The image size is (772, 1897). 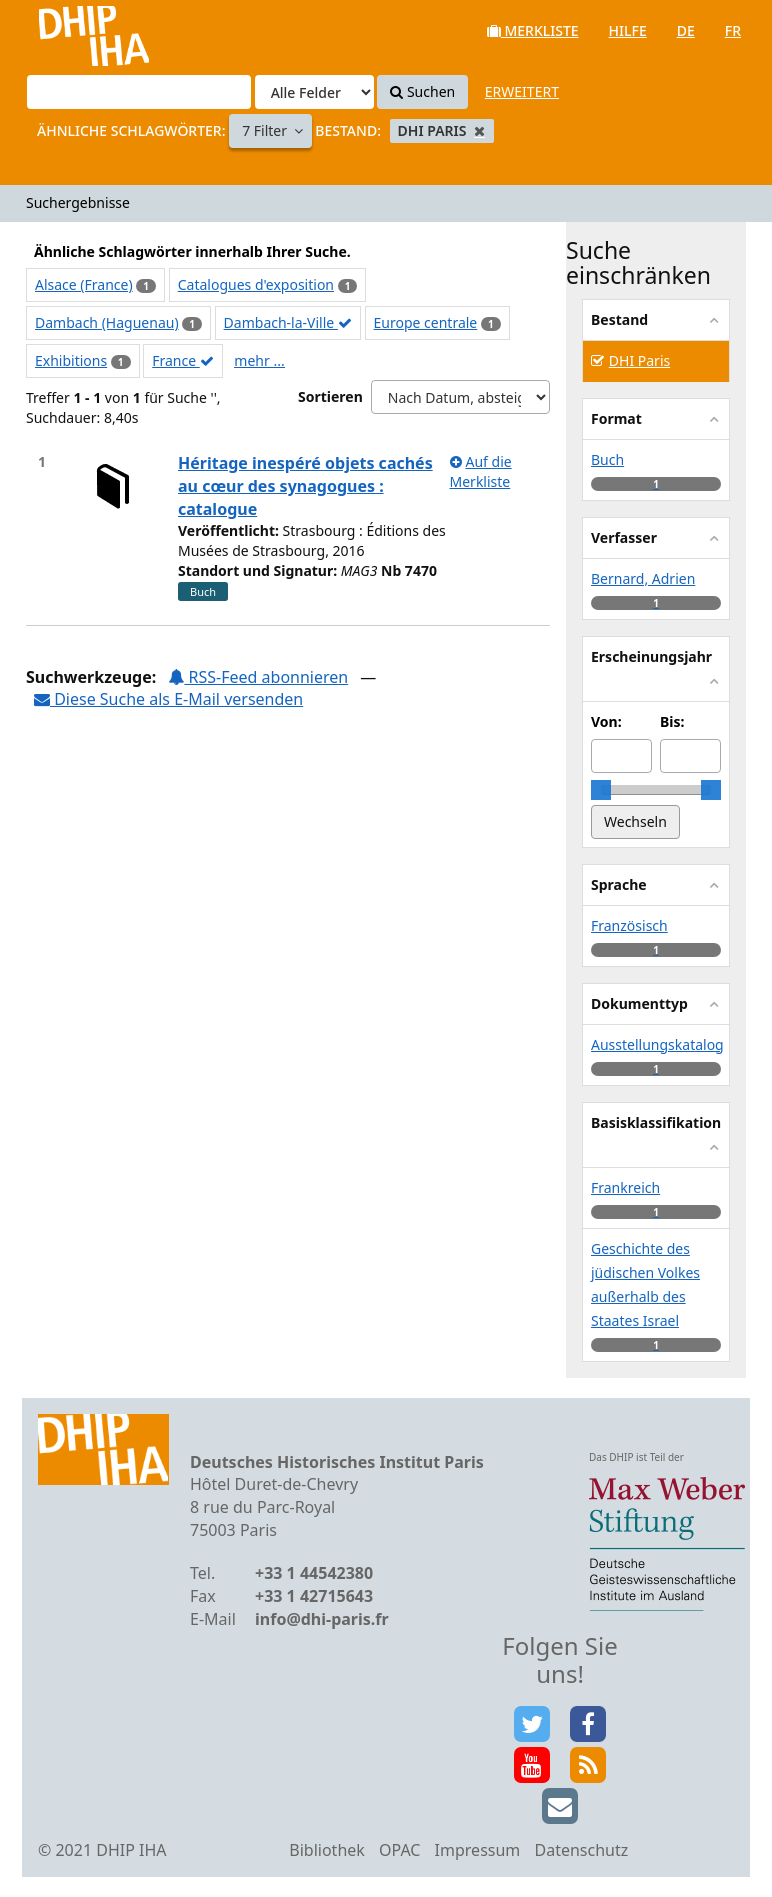 What do you see at coordinates (327, 1850) in the screenshot?
I see `Bibliothek` at bounding box center [327, 1850].